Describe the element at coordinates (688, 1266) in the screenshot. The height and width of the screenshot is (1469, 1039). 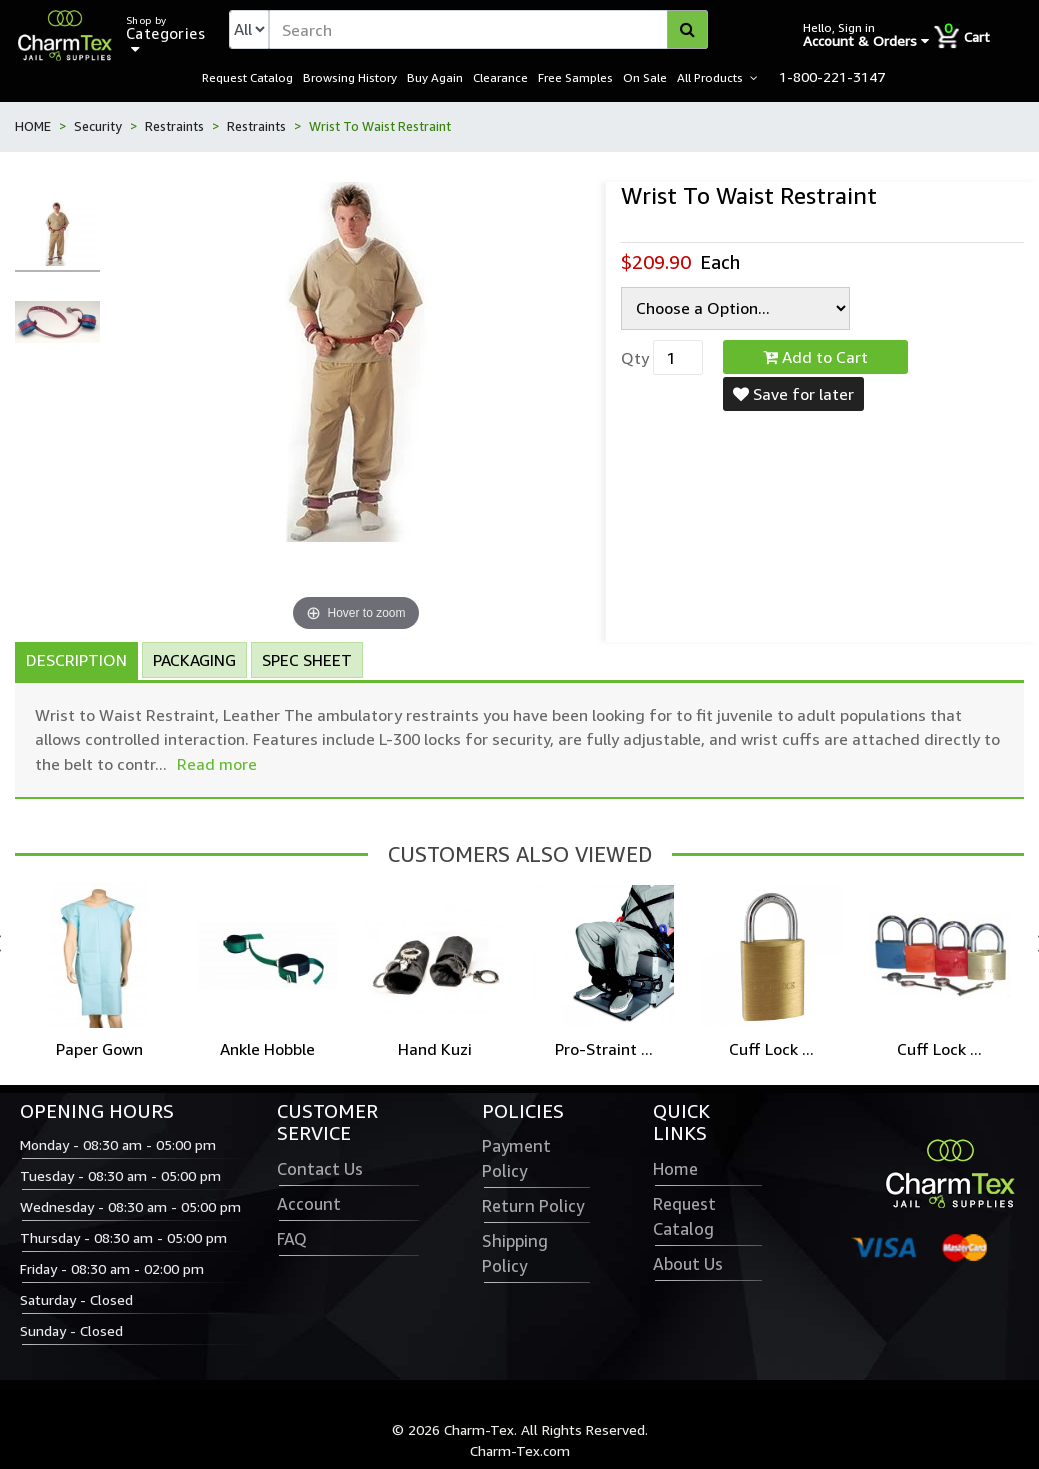
I see `About Us` at that location.